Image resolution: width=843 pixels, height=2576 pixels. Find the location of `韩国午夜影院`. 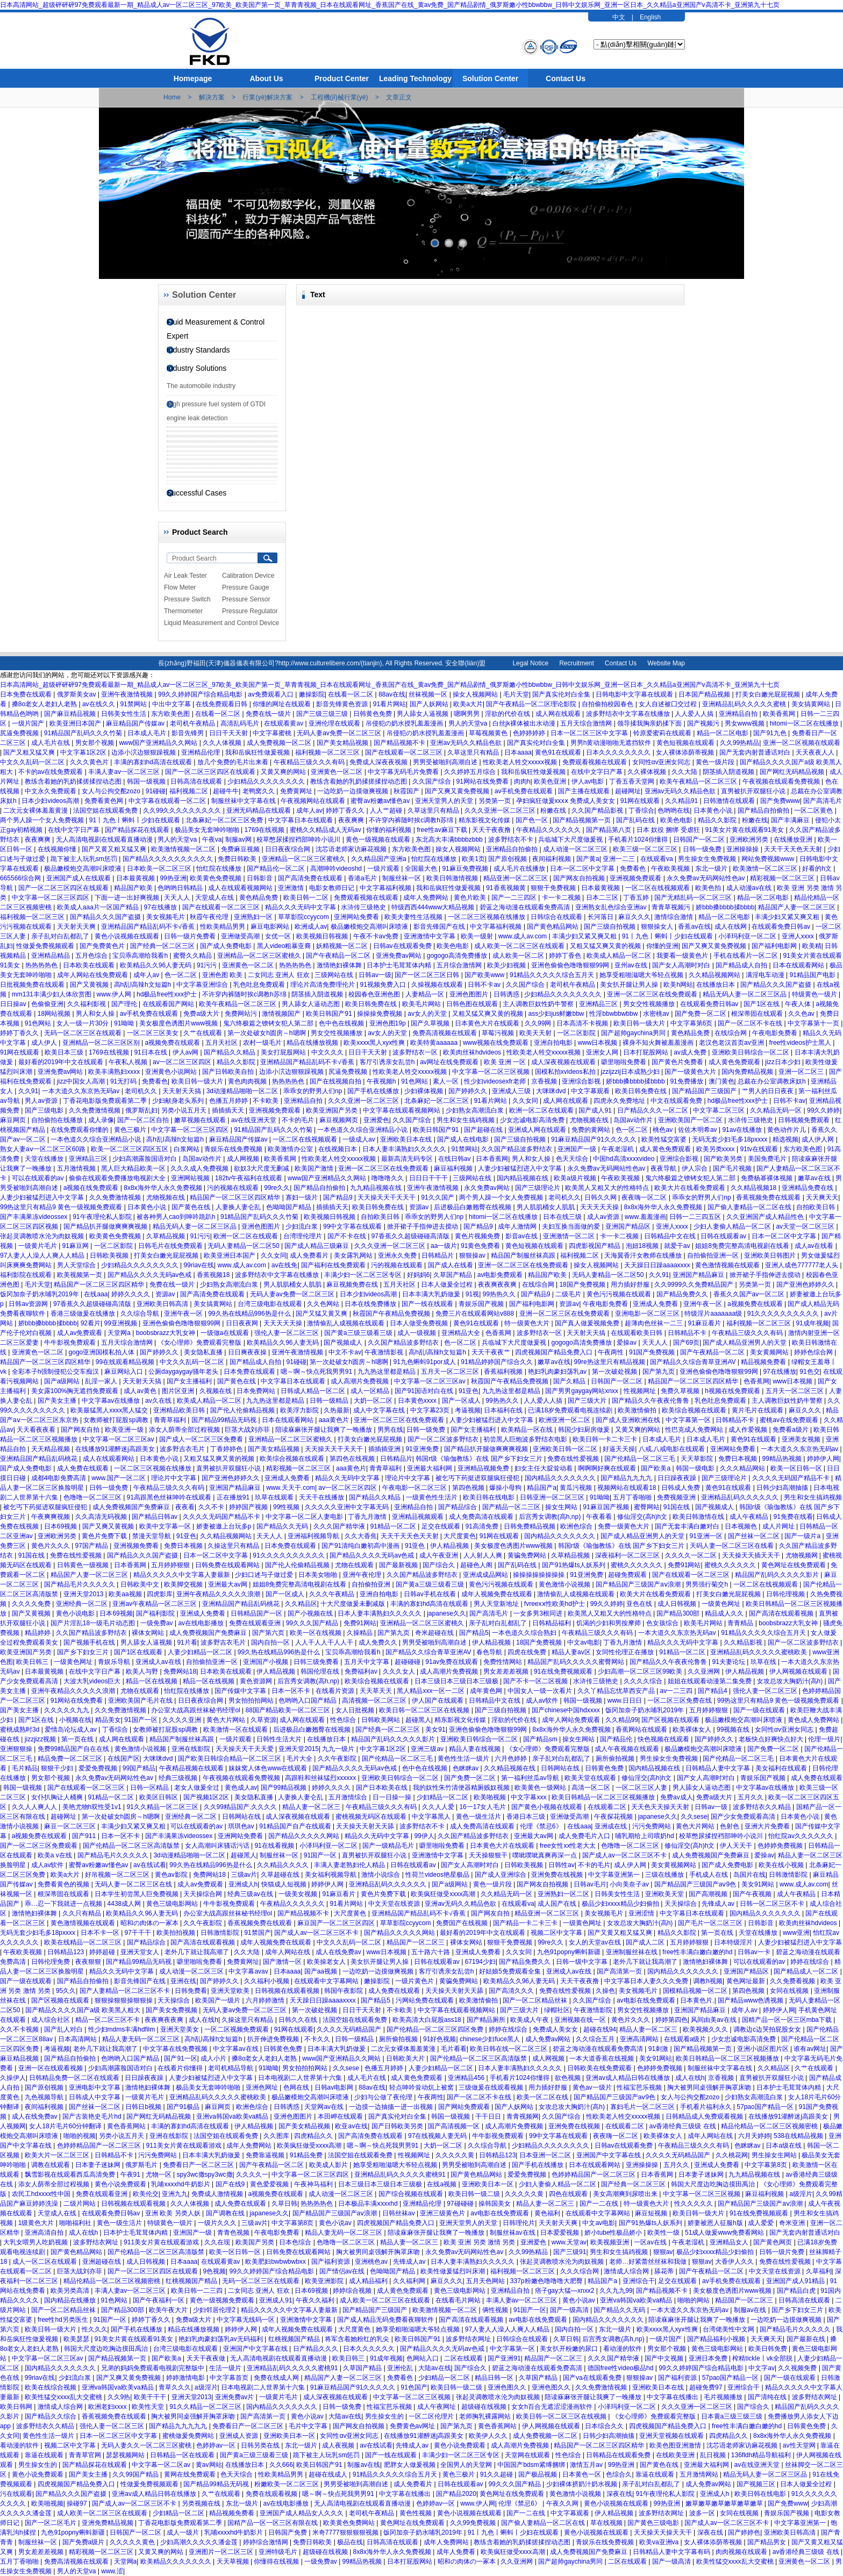

韩国午夜影院 is located at coordinates (344, 1990).